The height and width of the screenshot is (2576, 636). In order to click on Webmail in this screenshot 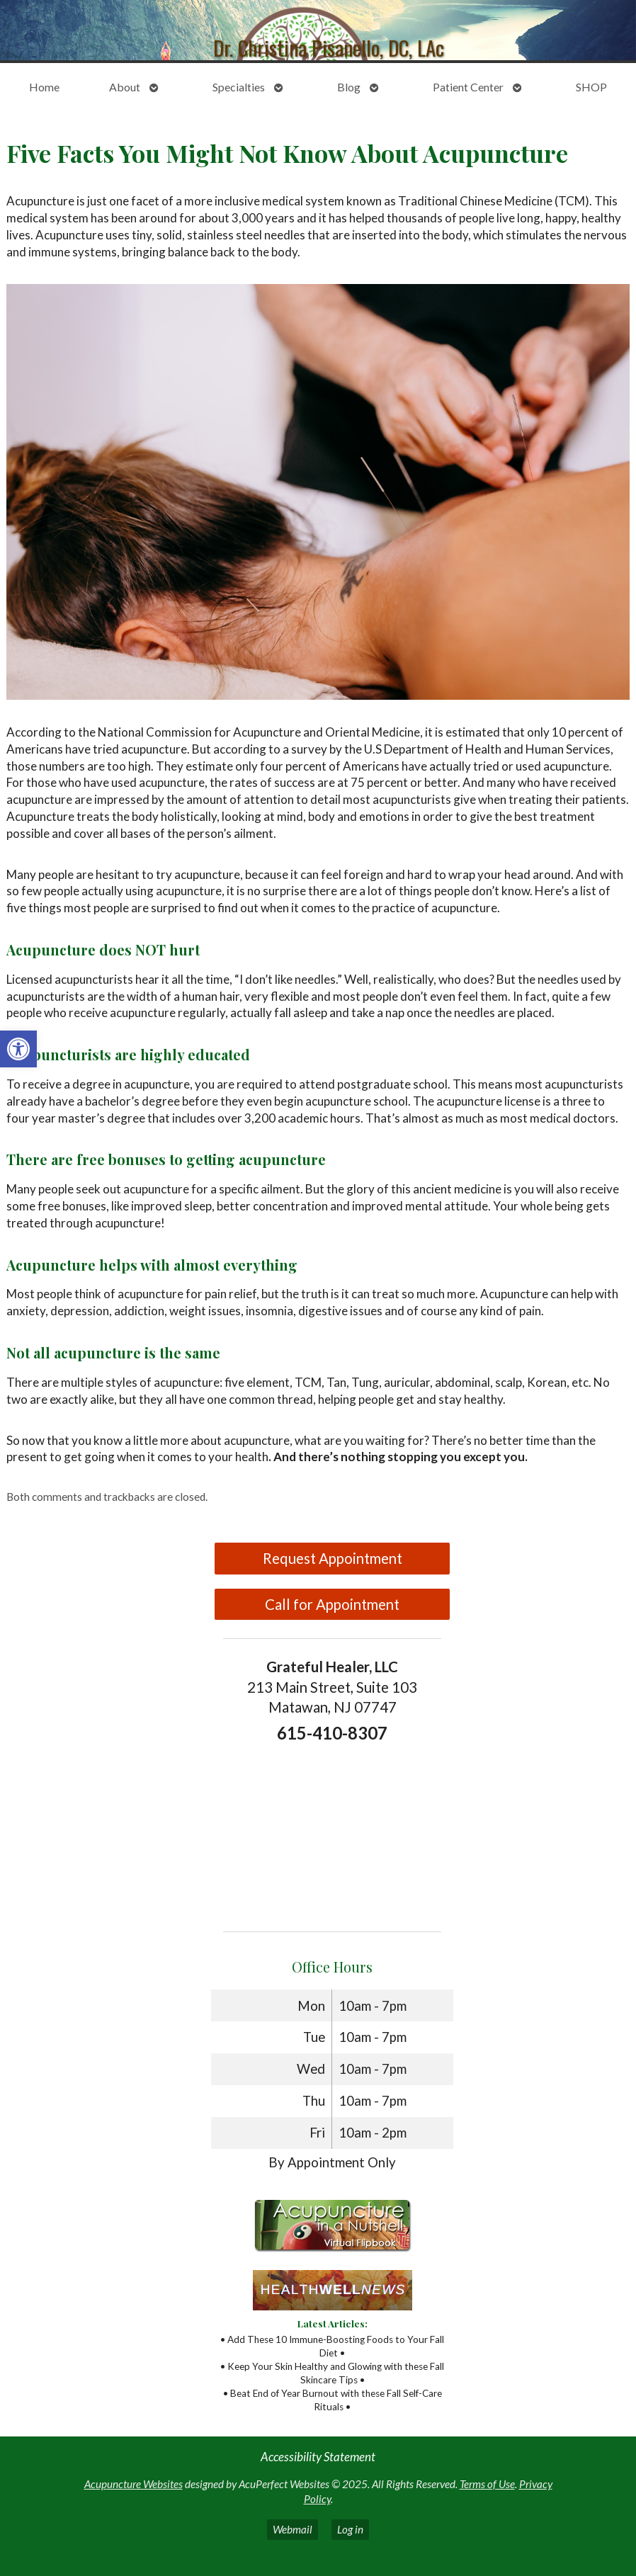, I will do `click(292, 2529)`.